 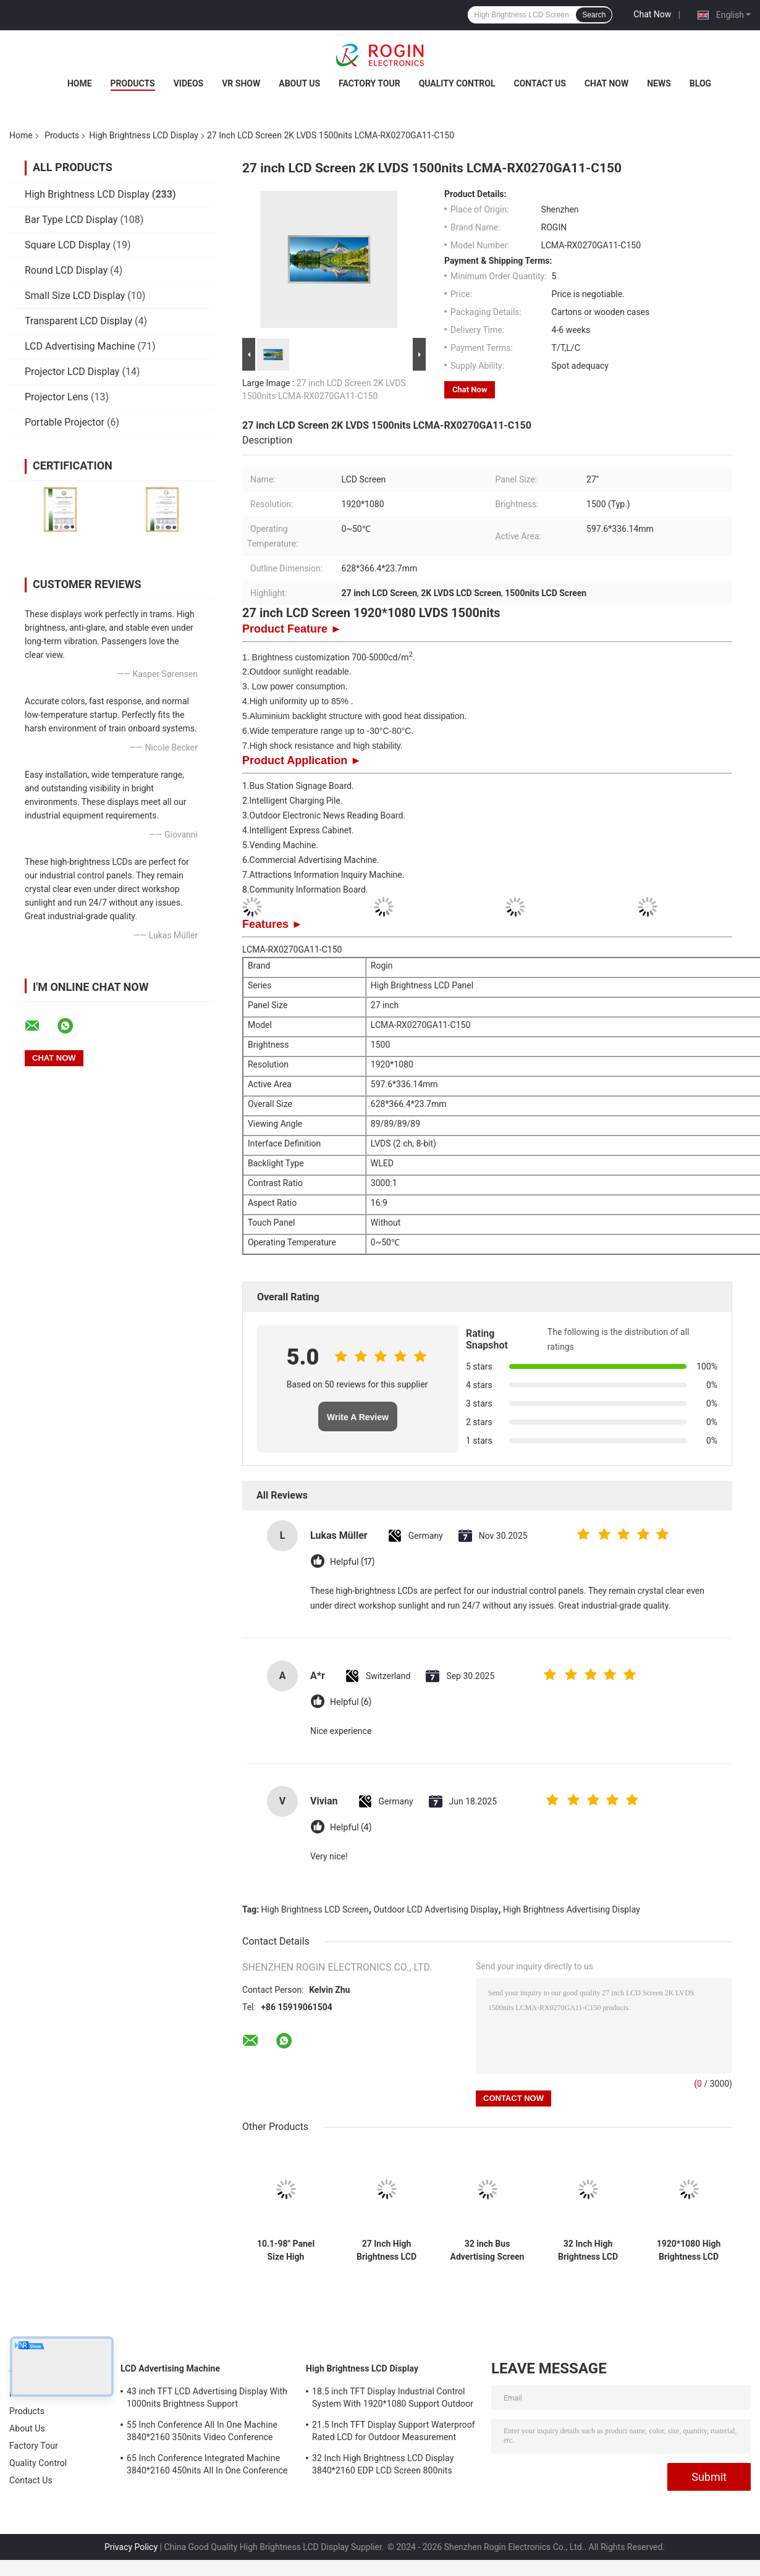 What do you see at coordinates (207, 2466) in the screenshot?
I see `65 Inch Conference Integrated Machine 3840*2160 450nits All In One Conference System` at bounding box center [207, 2466].